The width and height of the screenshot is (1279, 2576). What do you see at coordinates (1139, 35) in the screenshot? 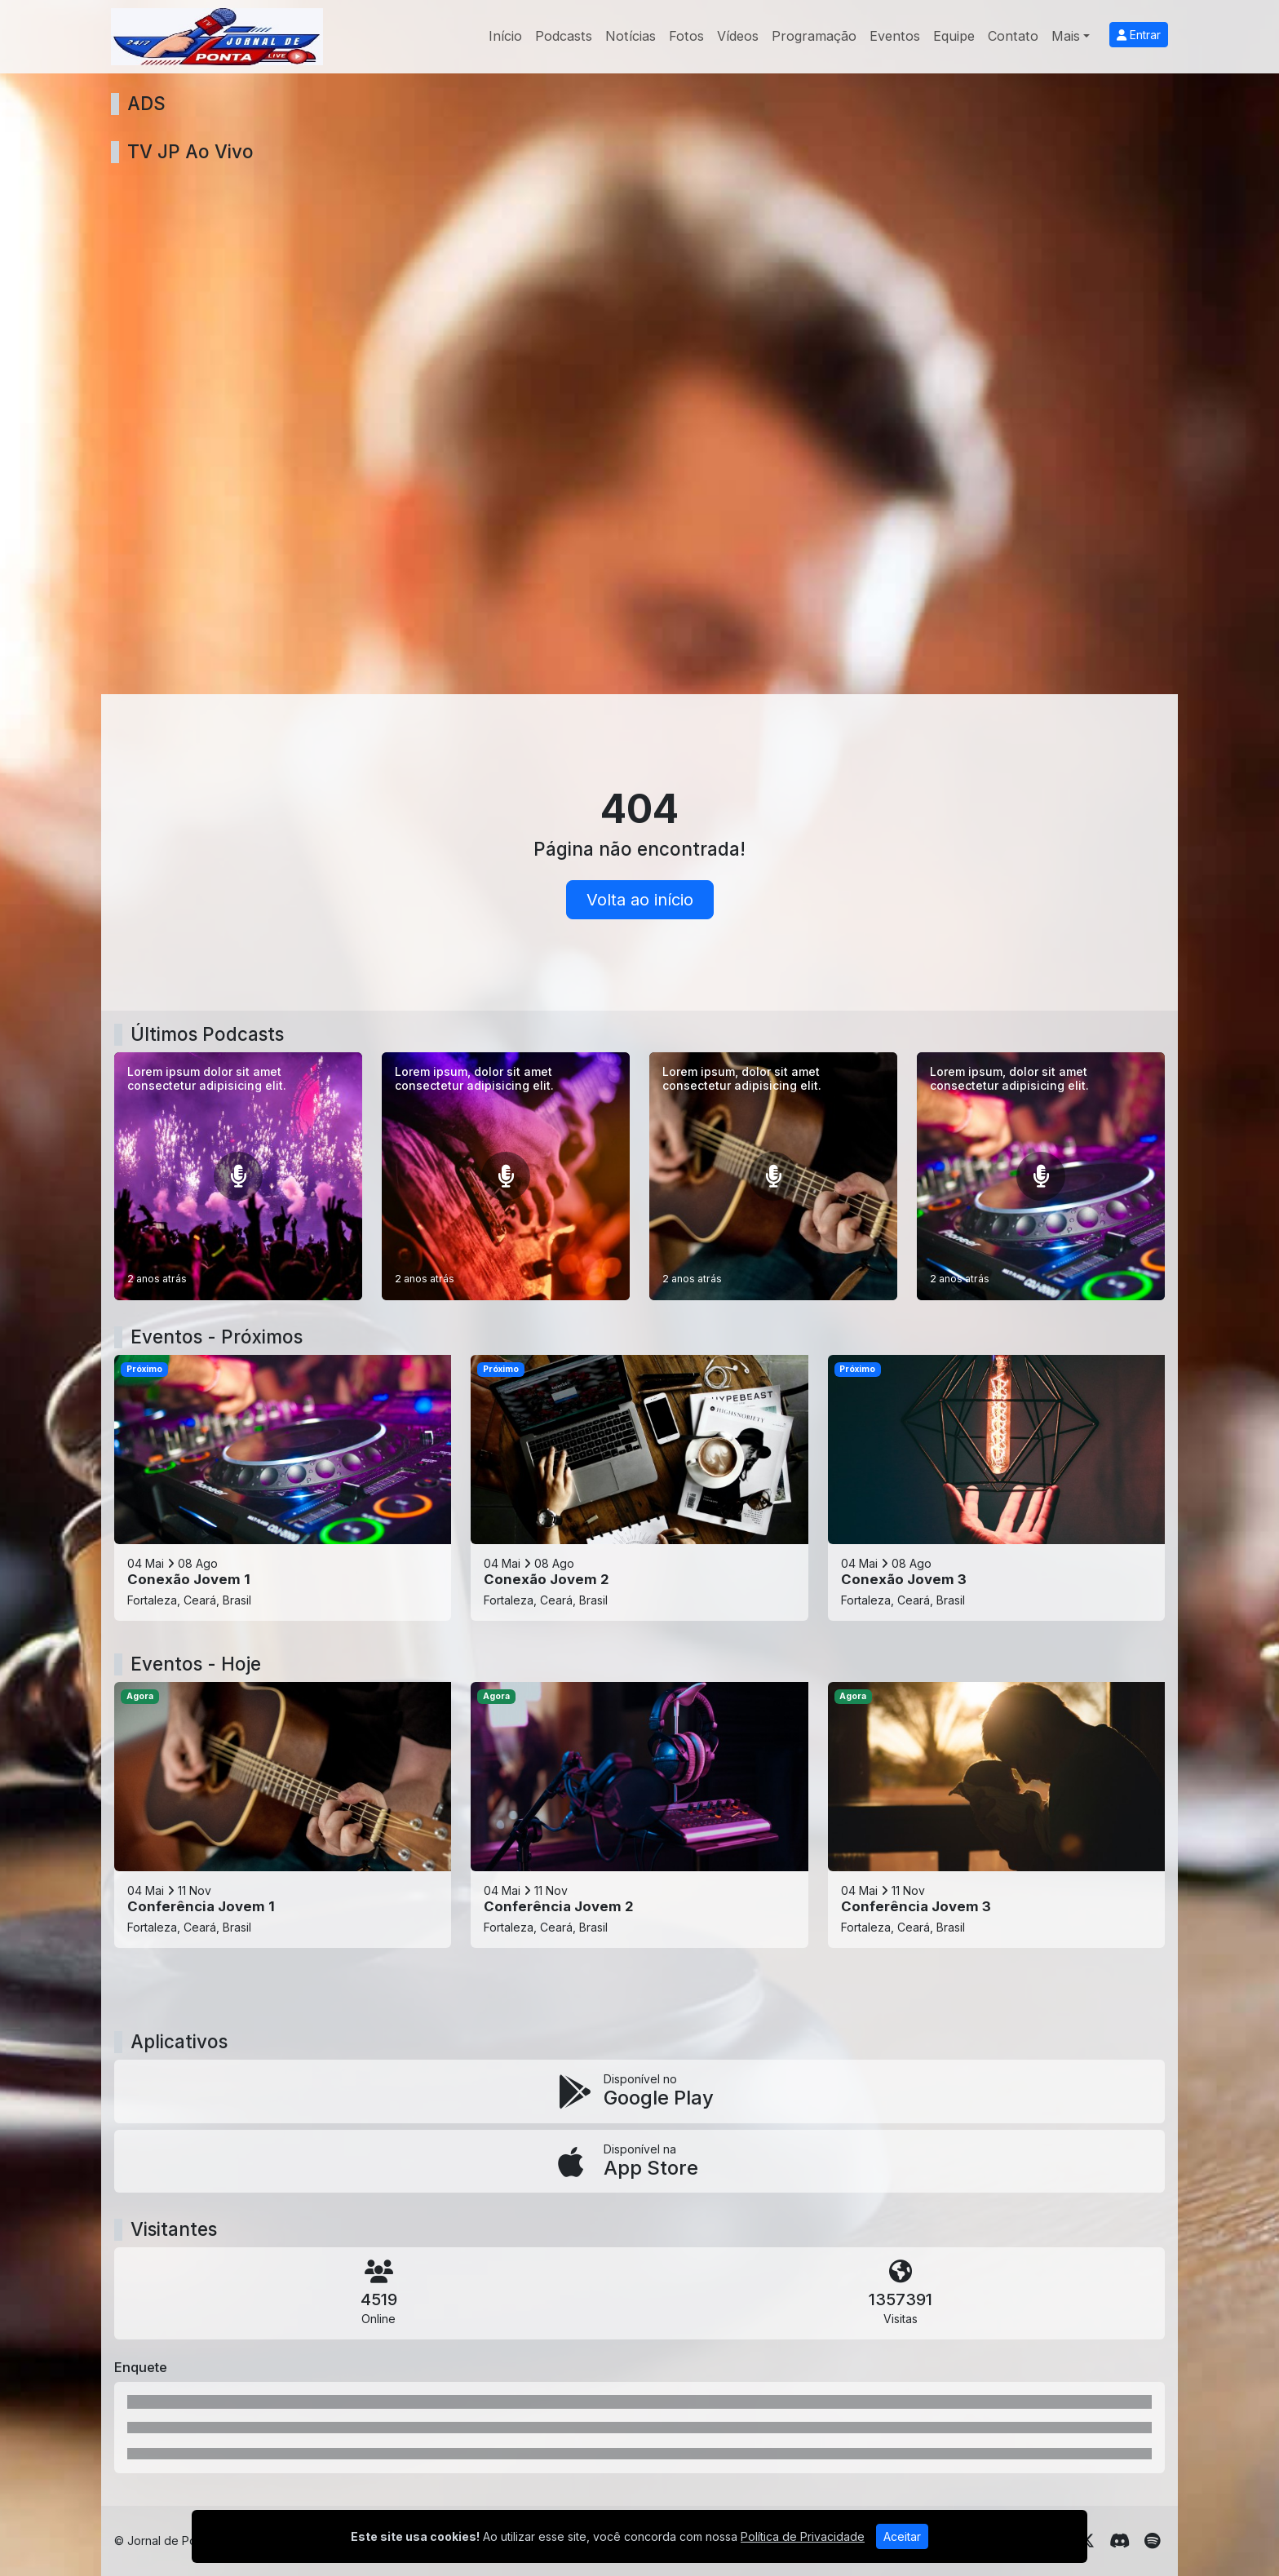
I see `Entrar` at bounding box center [1139, 35].